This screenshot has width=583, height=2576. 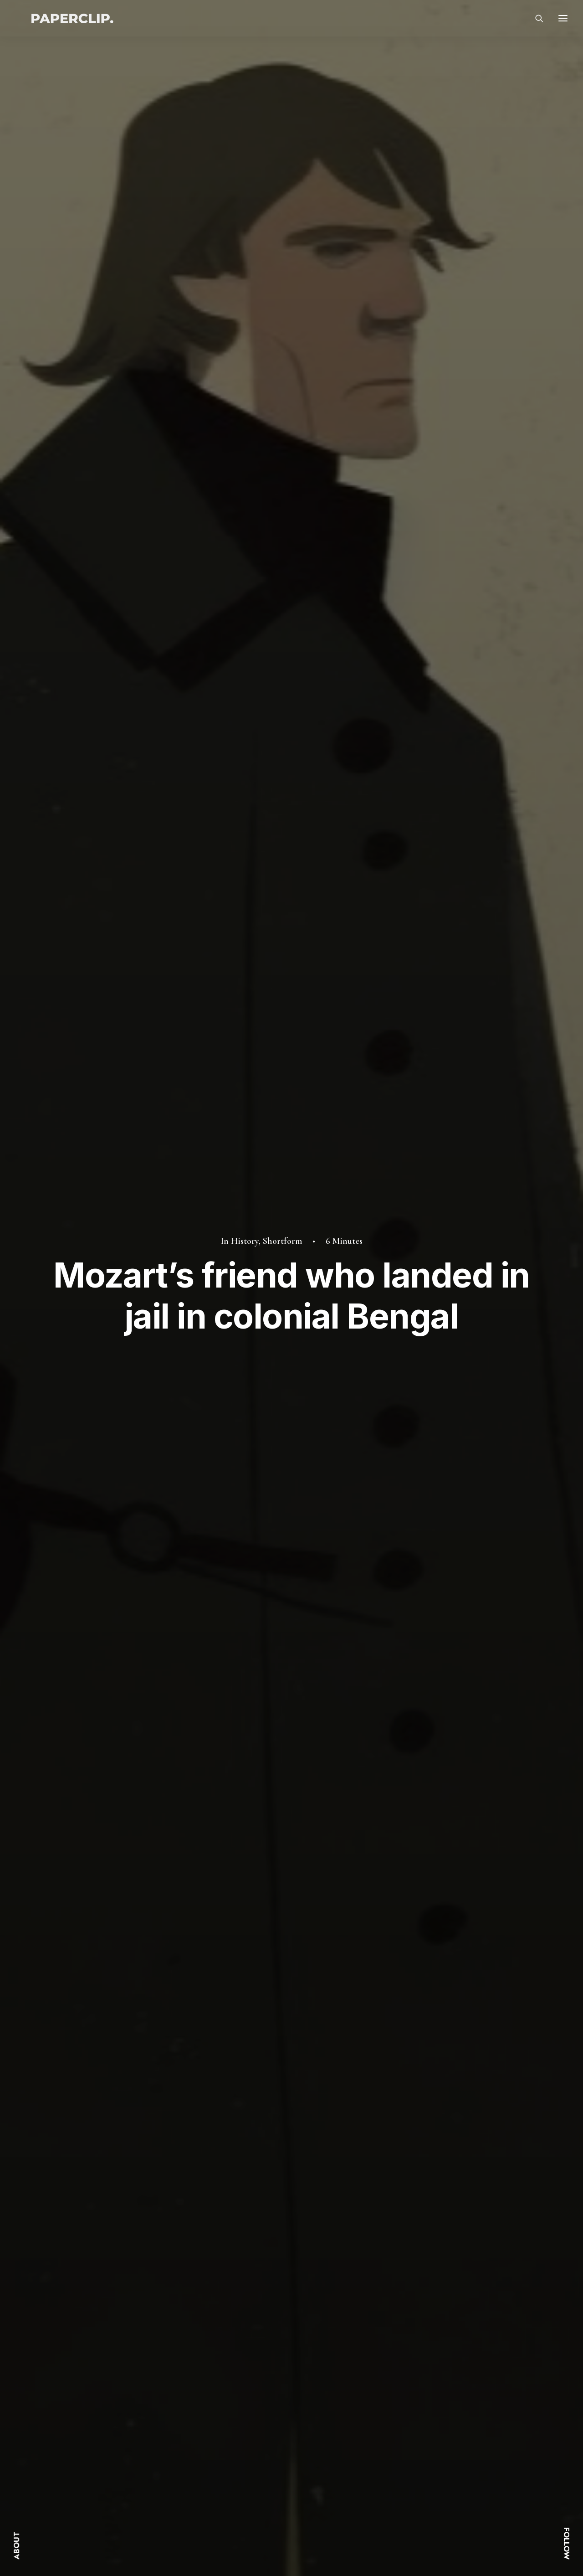 I want to click on [Share on xing], so click(x=444, y=1863).